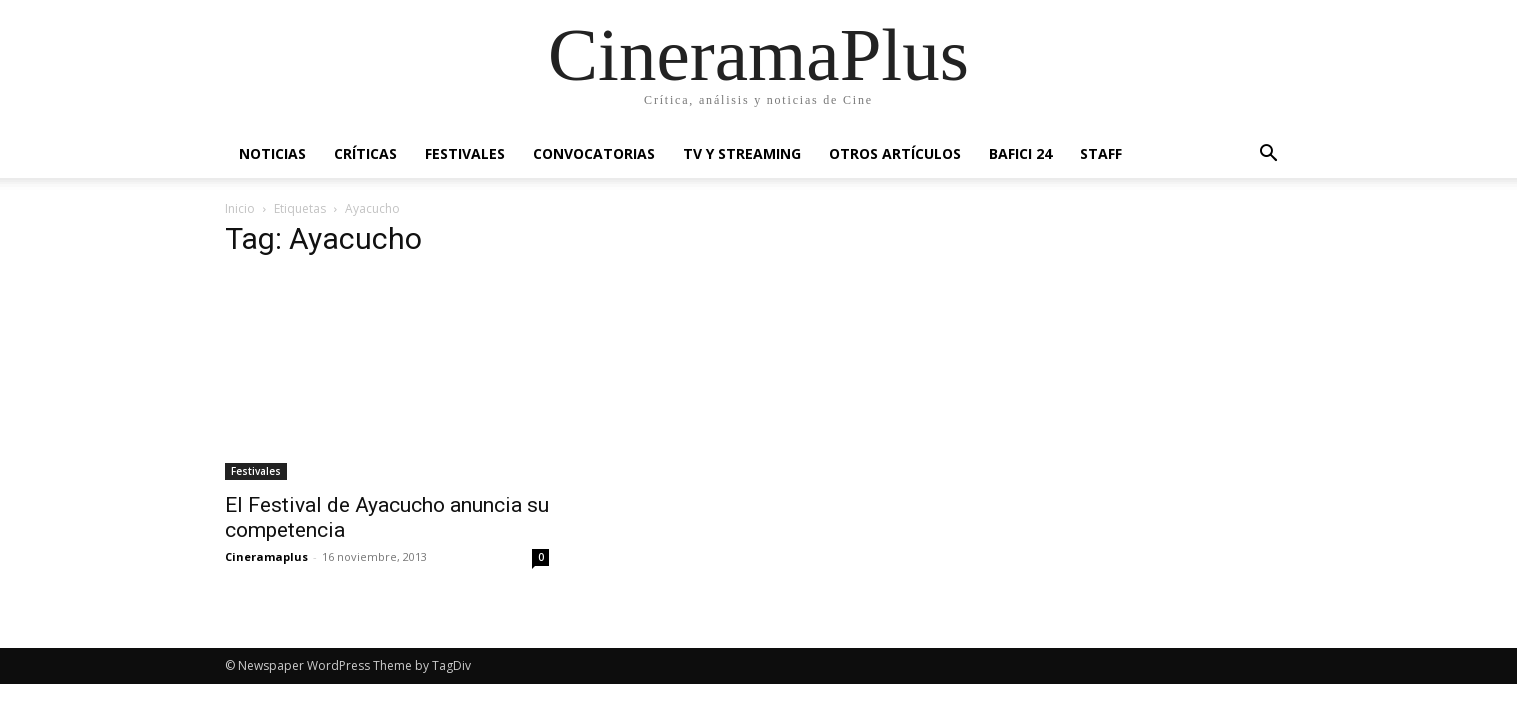  Describe the element at coordinates (1020, 153) in the screenshot. I see `BAFICI 24` at that location.